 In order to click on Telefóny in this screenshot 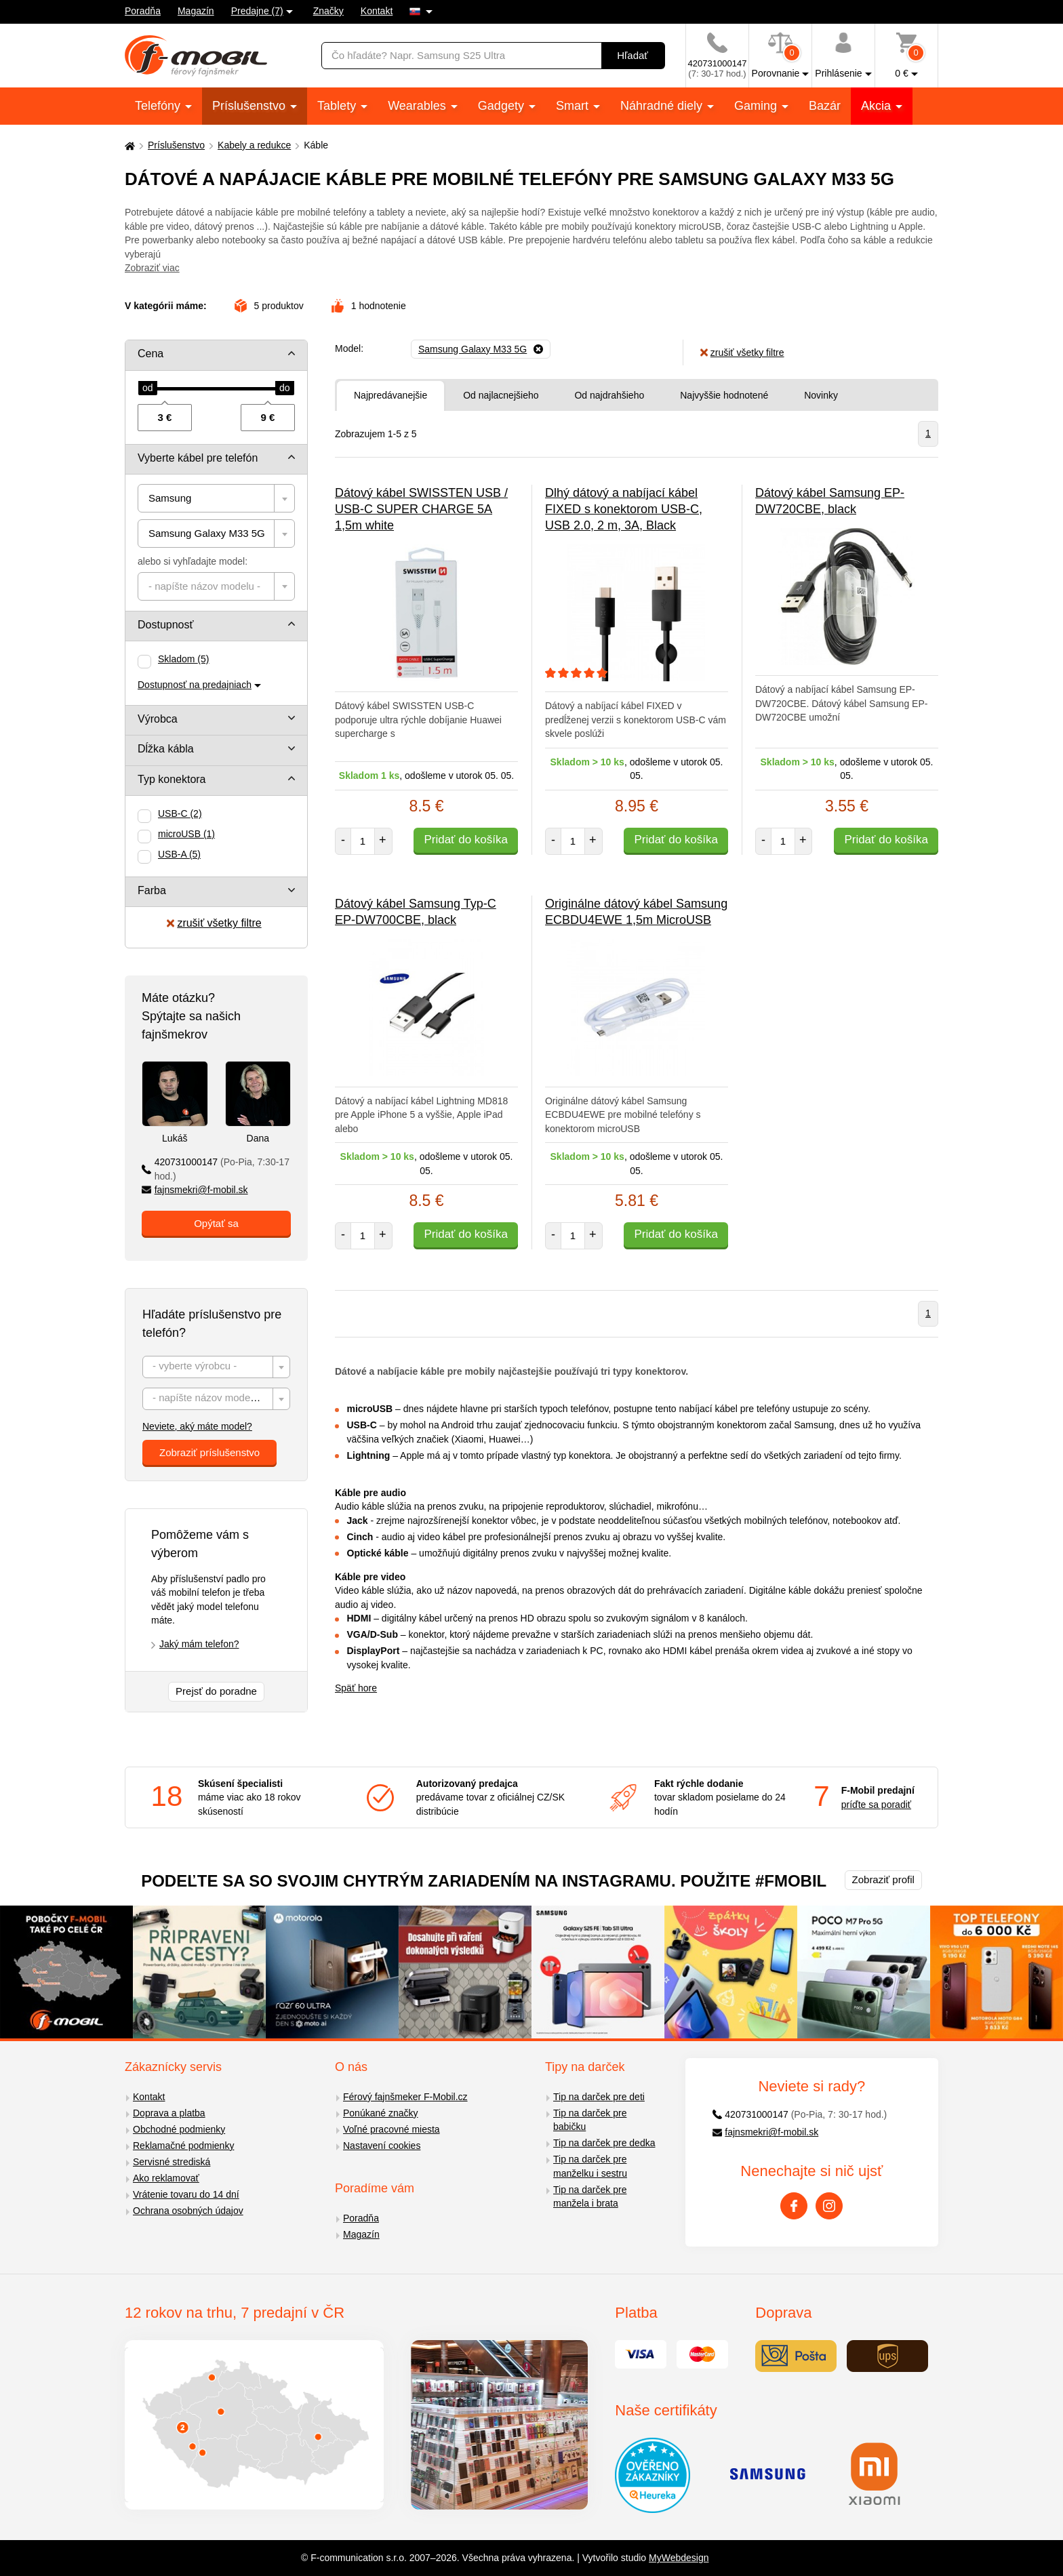, I will do `click(159, 106)`.